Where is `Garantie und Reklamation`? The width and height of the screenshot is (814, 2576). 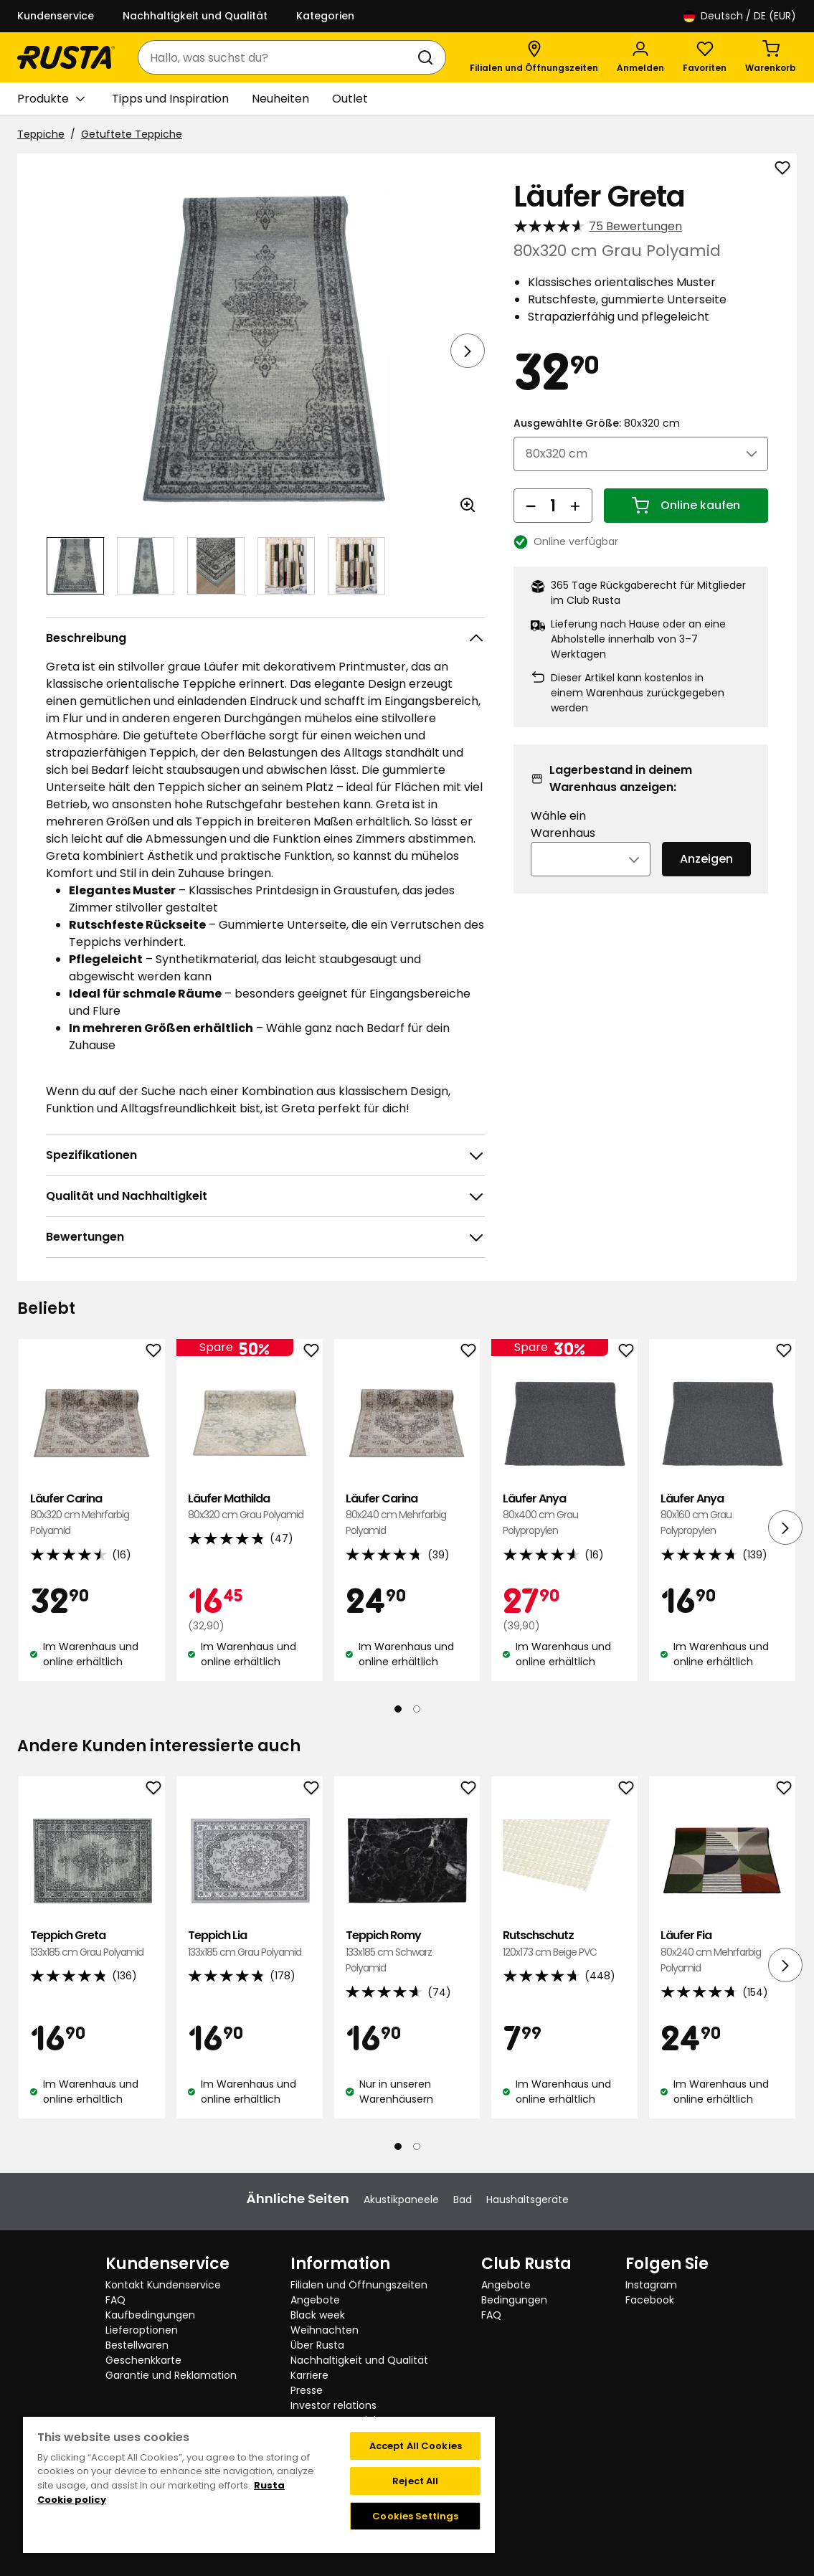
Garantie und Reklamation is located at coordinates (171, 2375).